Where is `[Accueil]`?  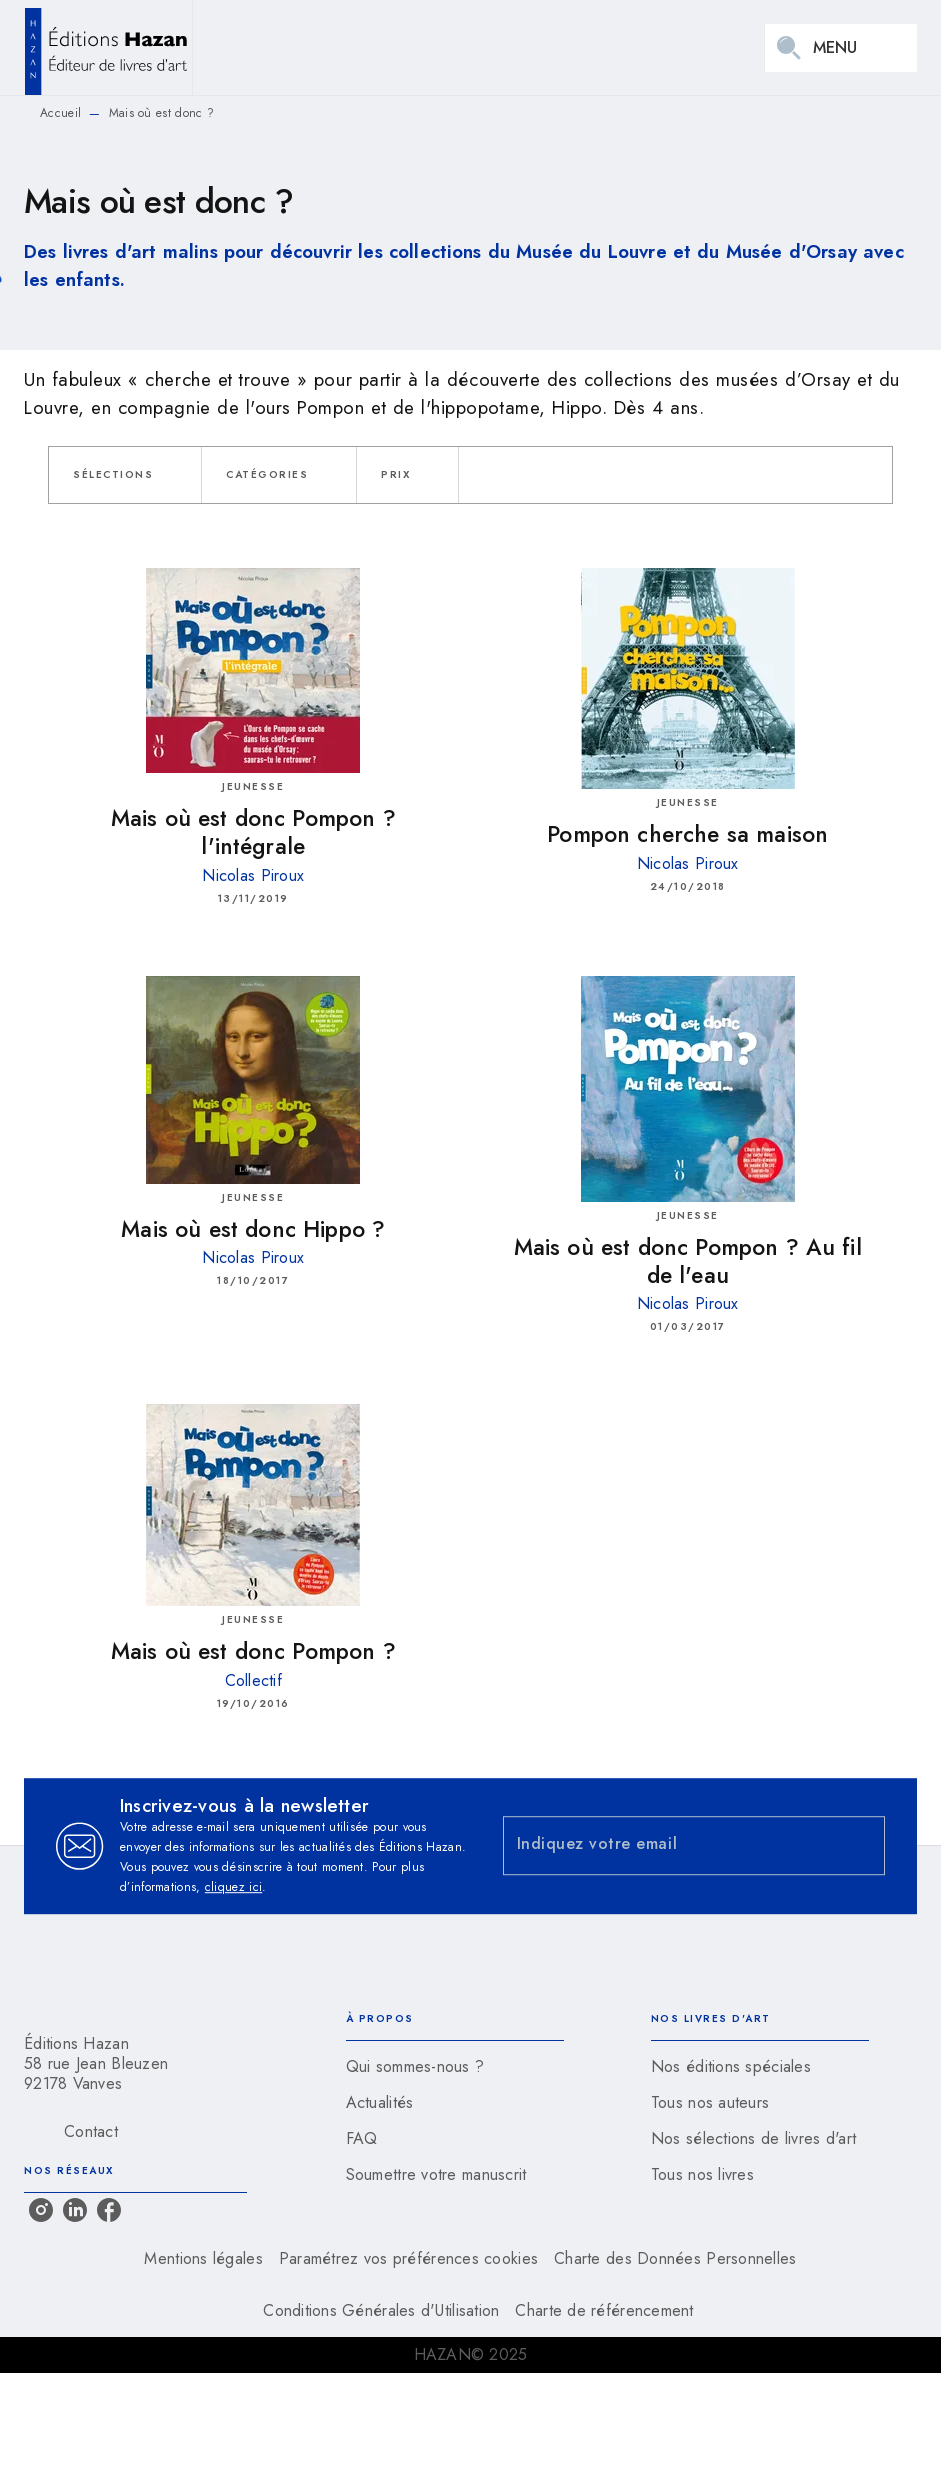
[Accueil] is located at coordinates (108, 47).